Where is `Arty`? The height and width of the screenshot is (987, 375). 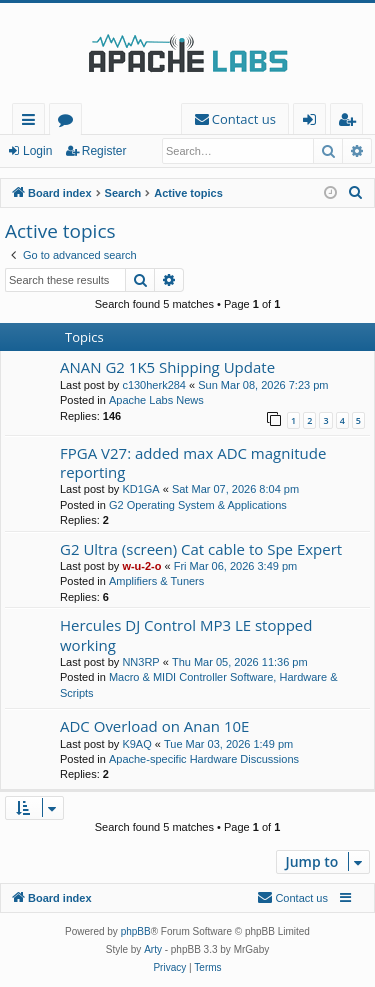 Arty is located at coordinates (153, 949).